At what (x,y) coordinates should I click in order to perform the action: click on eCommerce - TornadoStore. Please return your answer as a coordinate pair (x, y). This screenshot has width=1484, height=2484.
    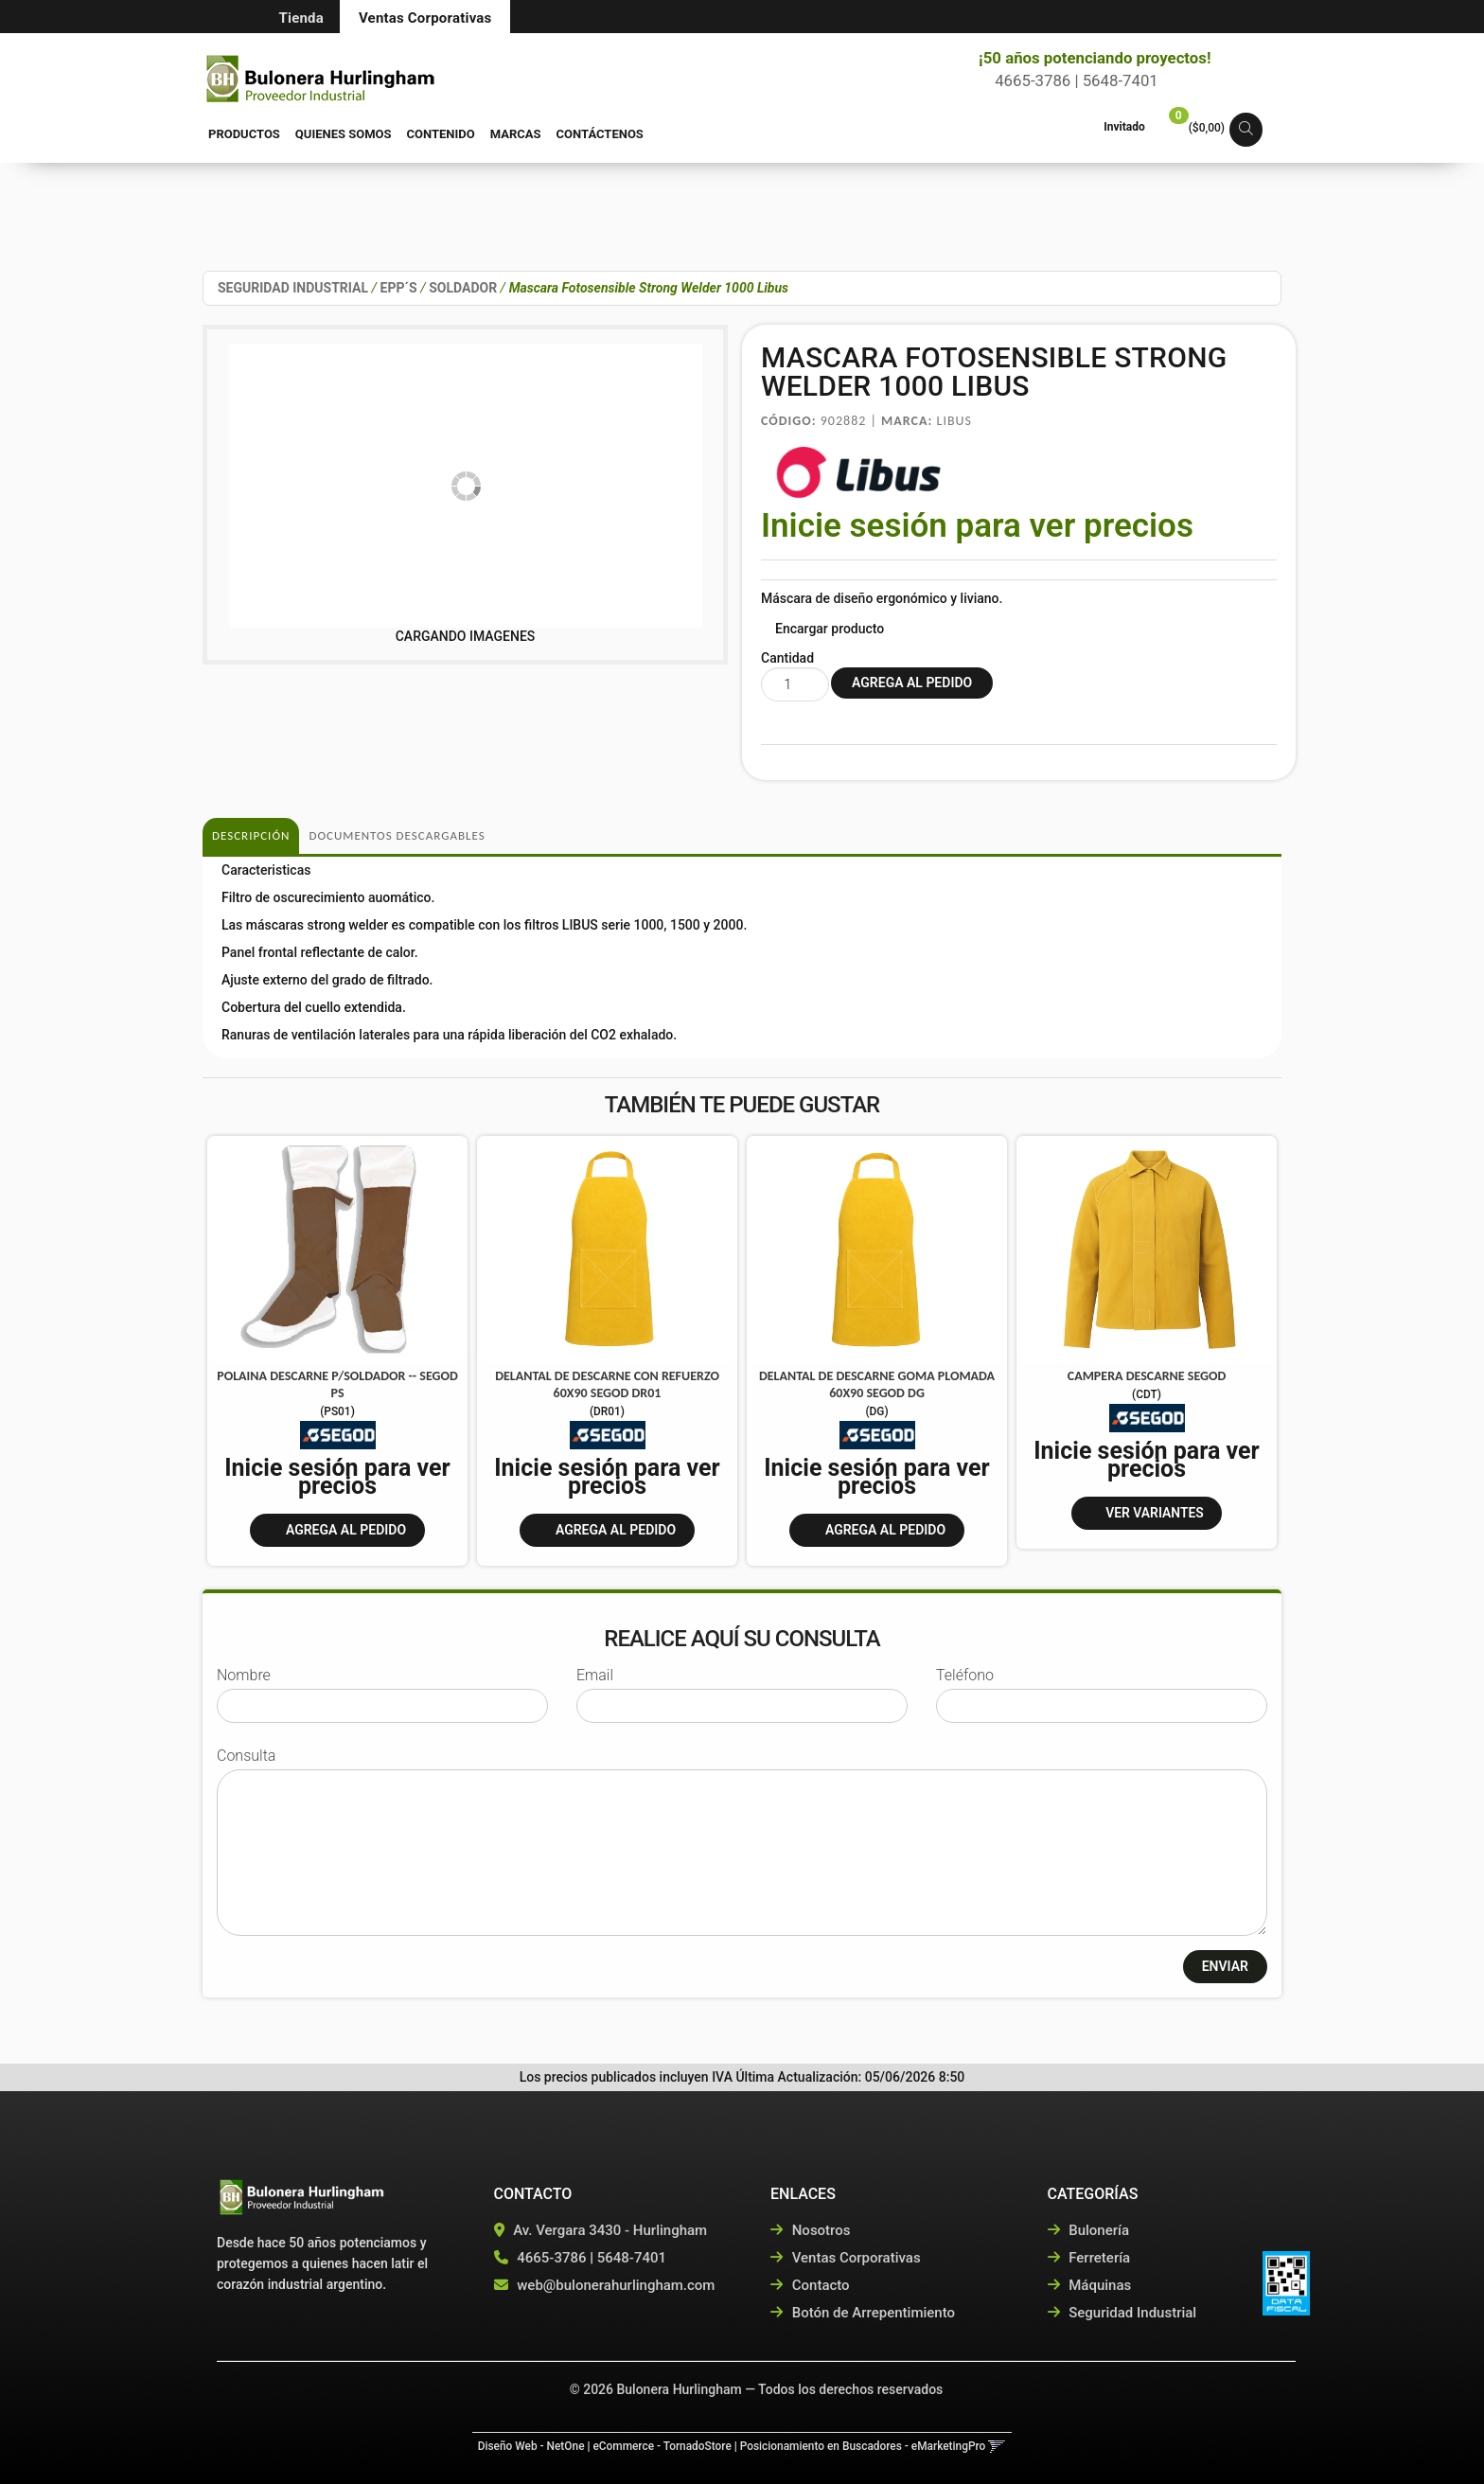
    Looking at the image, I should click on (661, 2446).